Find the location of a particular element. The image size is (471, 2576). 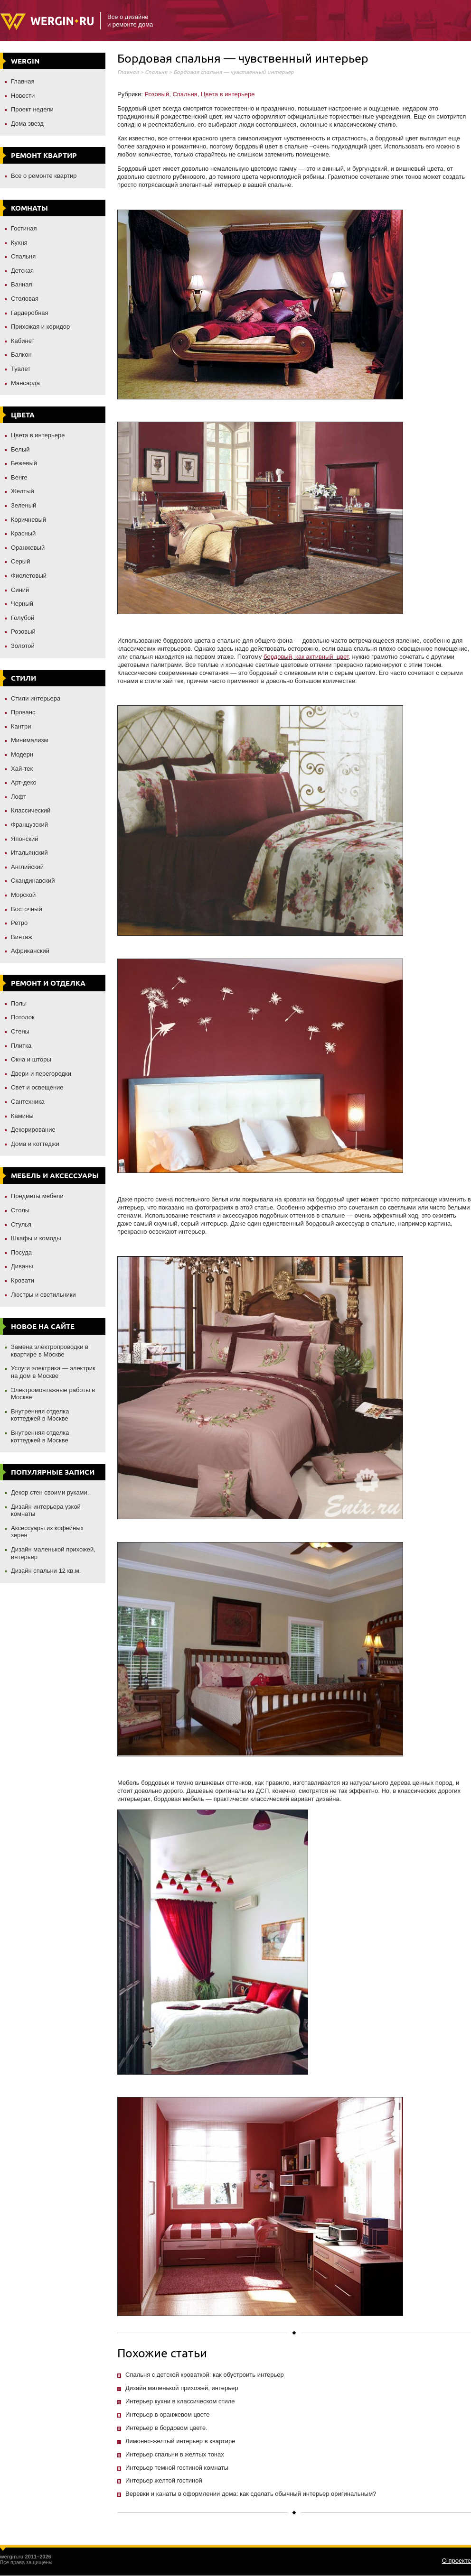

Внутренняя отделка коттеджей в Москве is located at coordinates (40, 1415).